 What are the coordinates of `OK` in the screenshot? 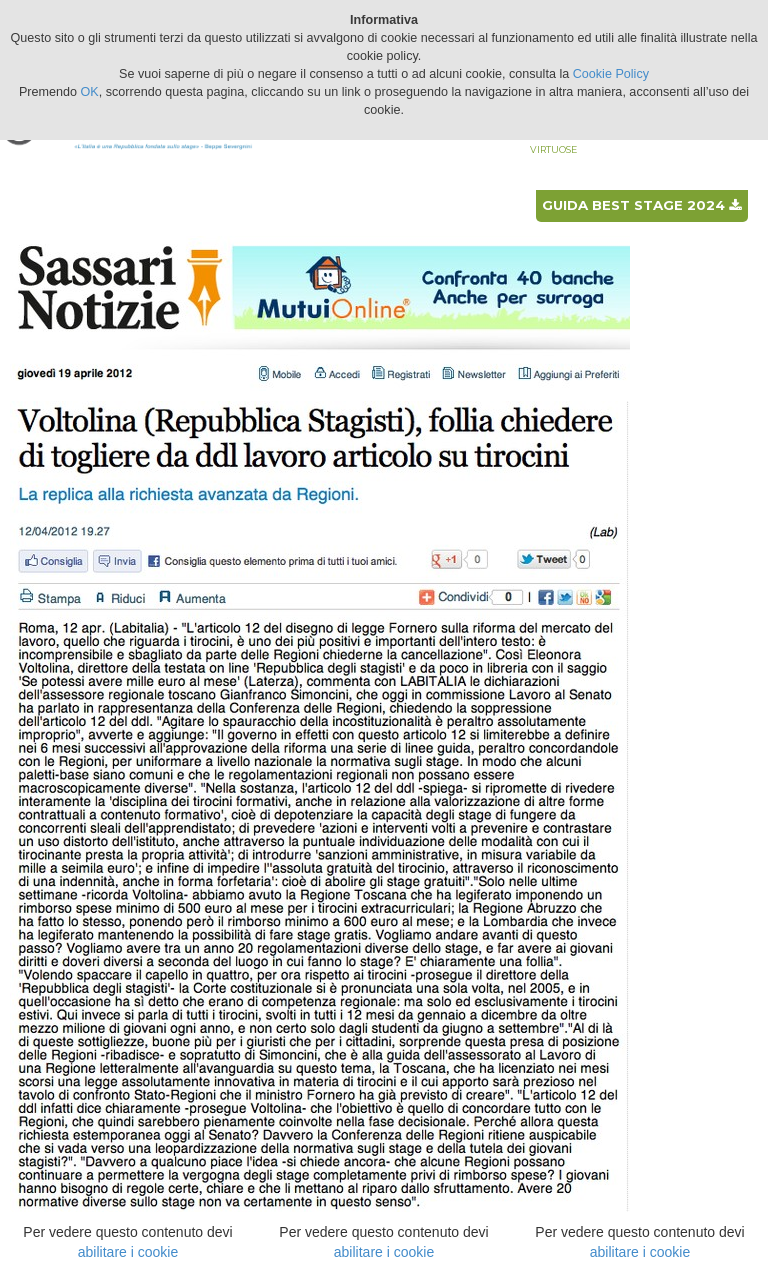 It's located at (90, 92).